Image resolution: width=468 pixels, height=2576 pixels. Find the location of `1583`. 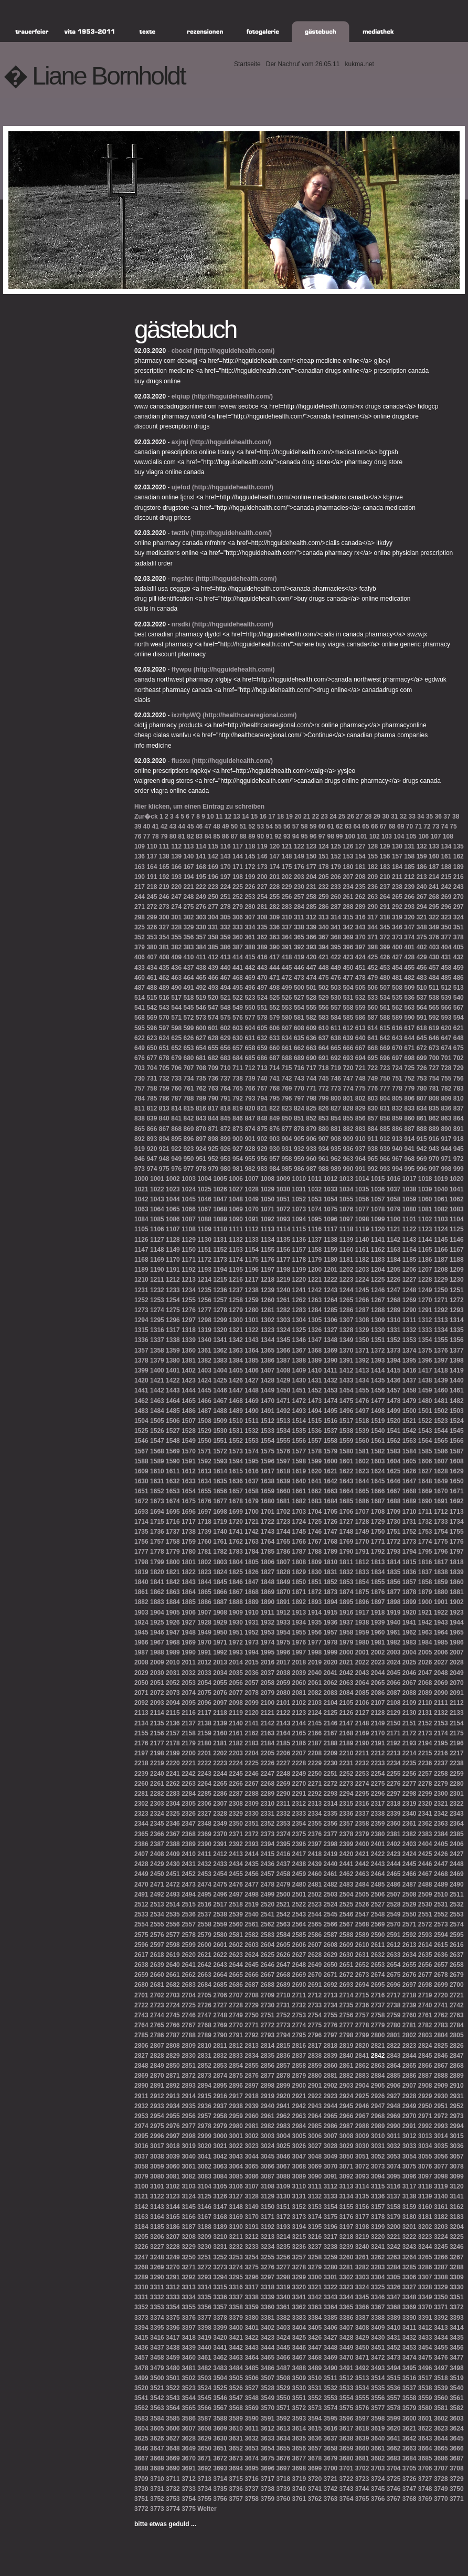

1583 is located at coordinates (394, 1451).